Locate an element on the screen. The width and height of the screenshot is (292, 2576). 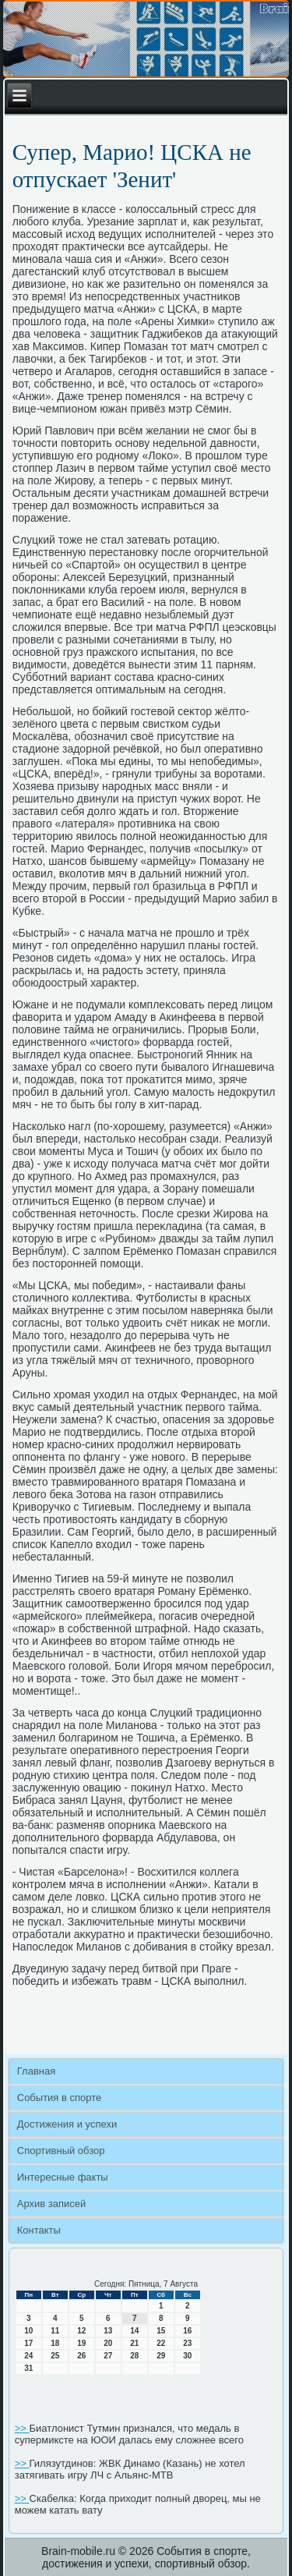
30 is located at coordinates (187, 2355).